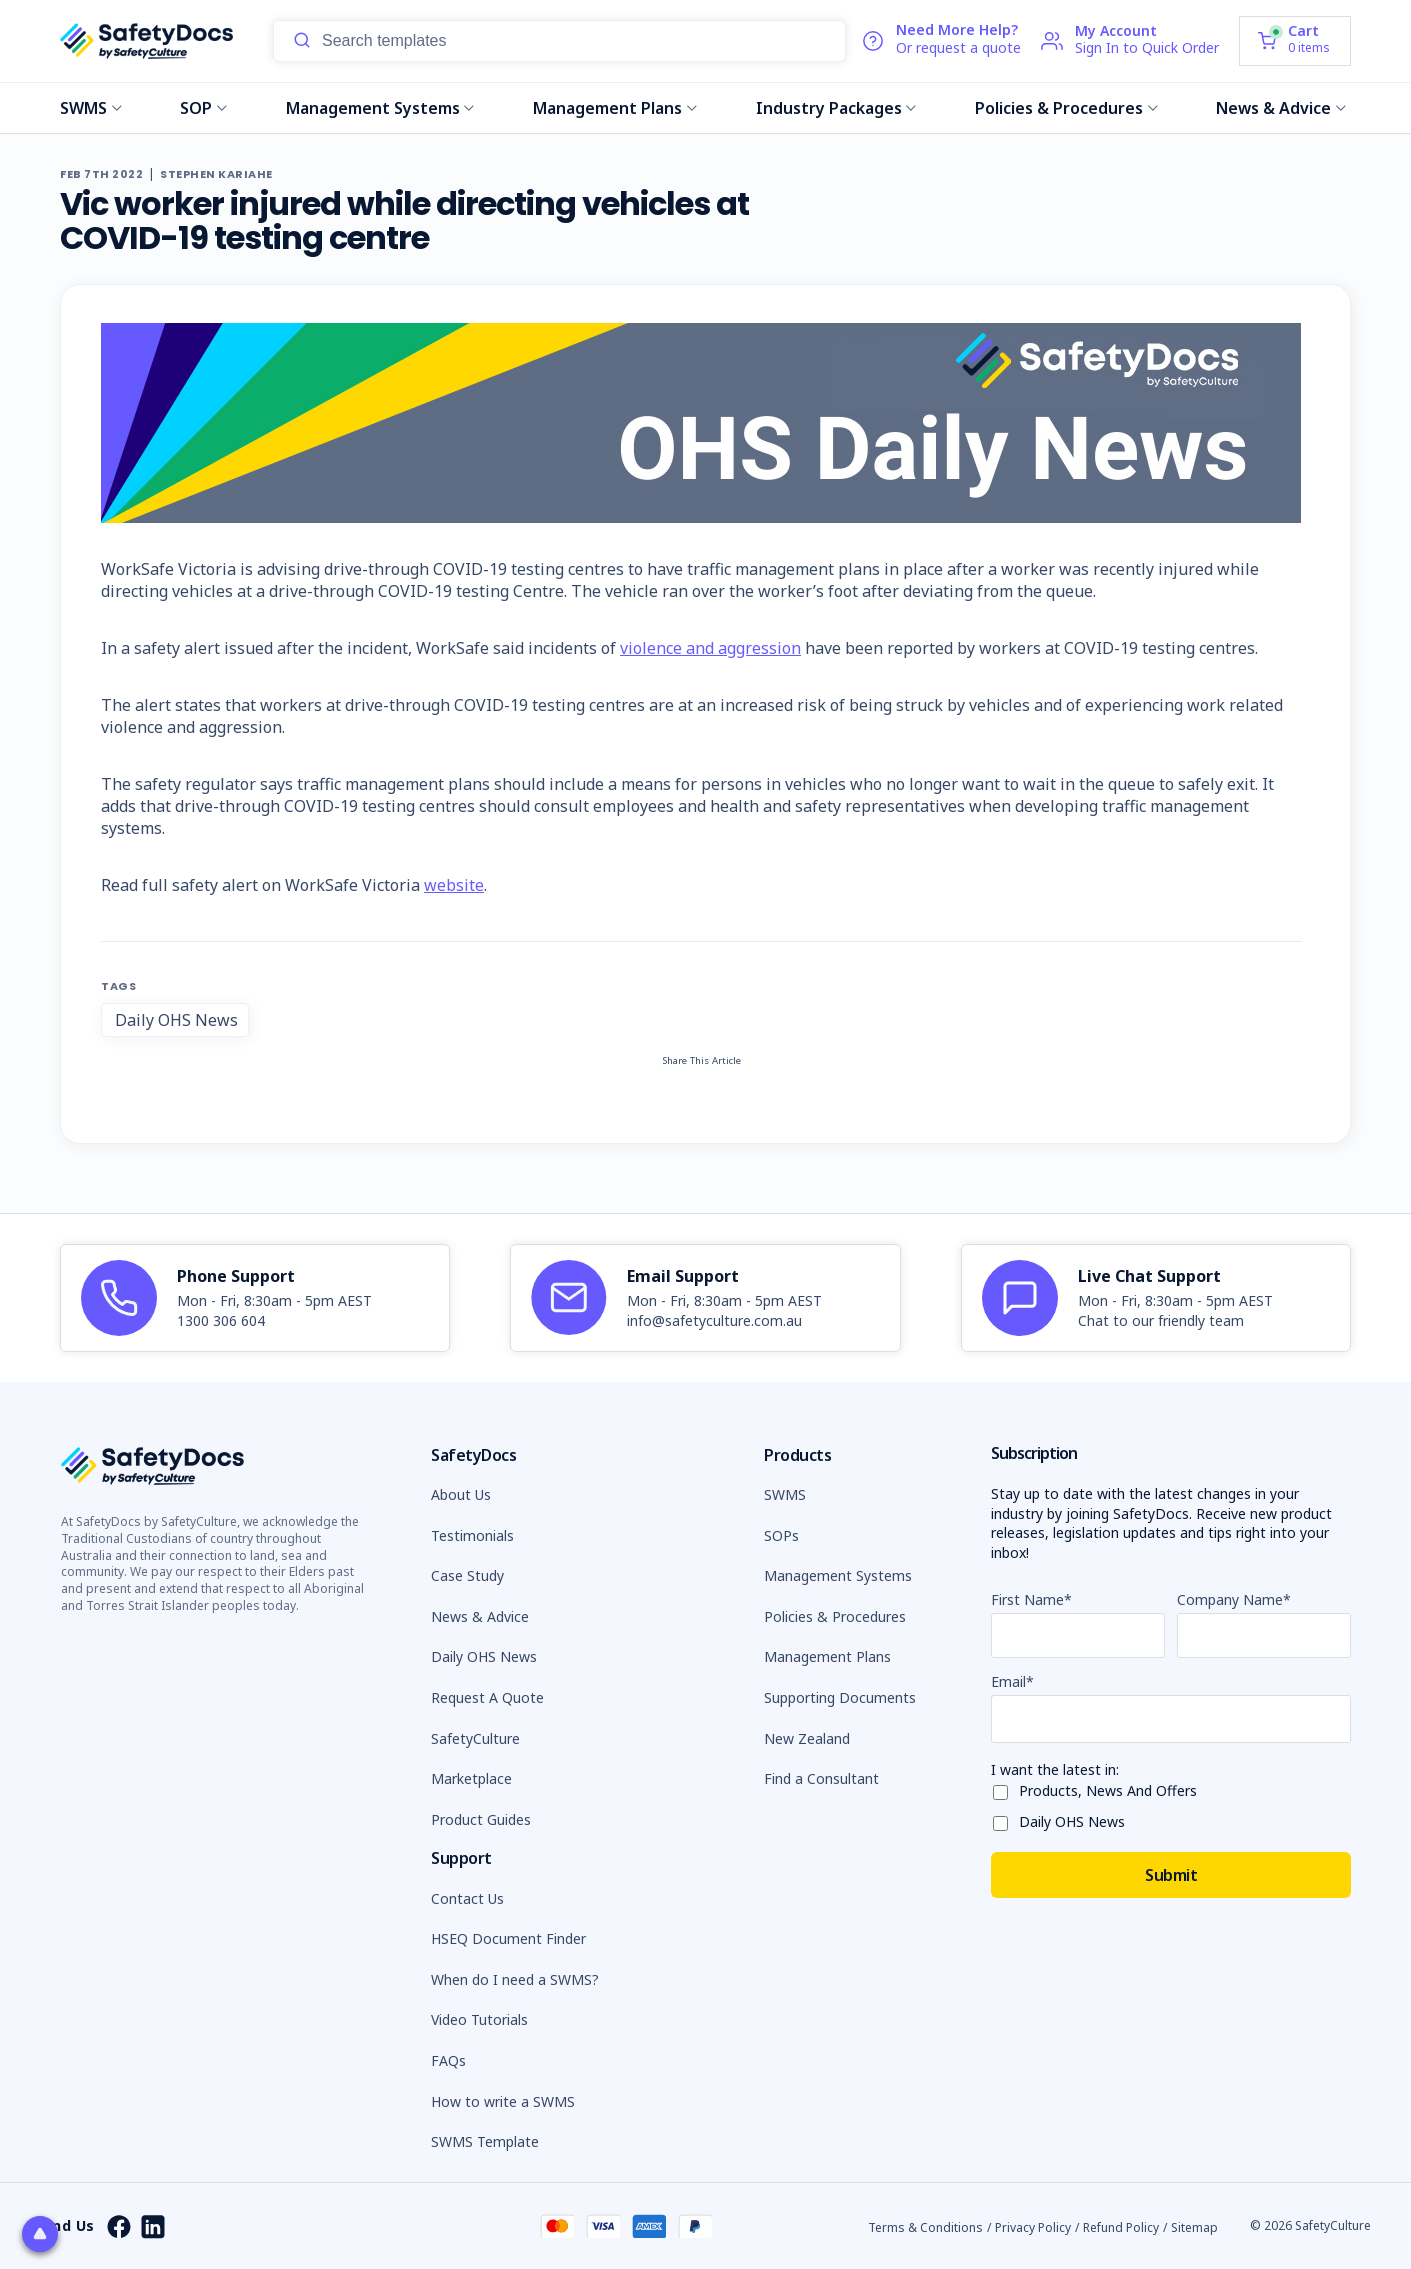 The image size is (1411, 2269). I want to click on News & Advice [button], so click(480, 1616).